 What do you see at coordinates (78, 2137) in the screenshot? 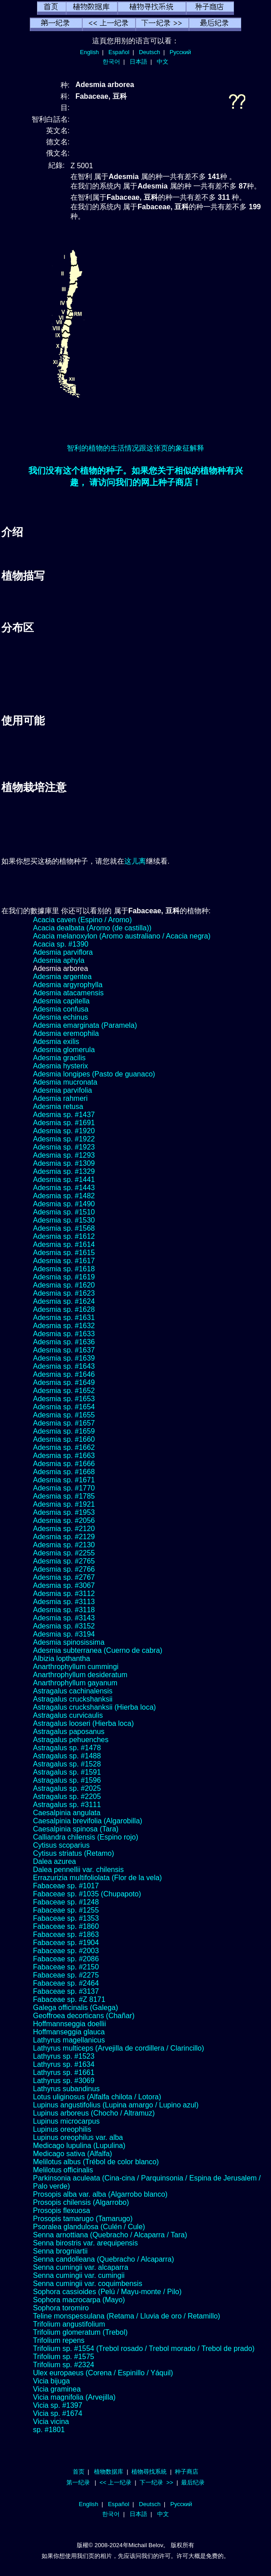
I see `Lupinus oreophilus var. alba` at bounding box center [78, 2137].